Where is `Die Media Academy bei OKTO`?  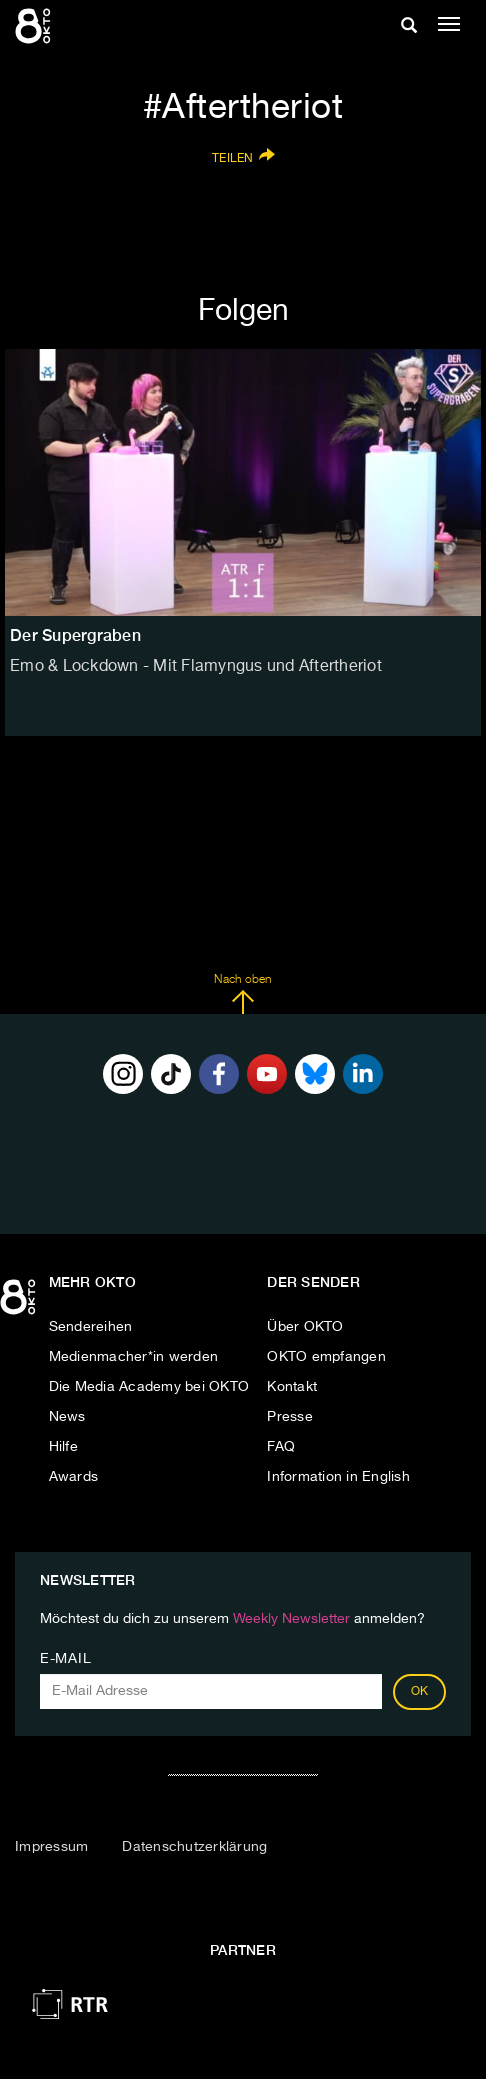 Die Media Academy bei OKTO is located at coordinates (149, 1387).